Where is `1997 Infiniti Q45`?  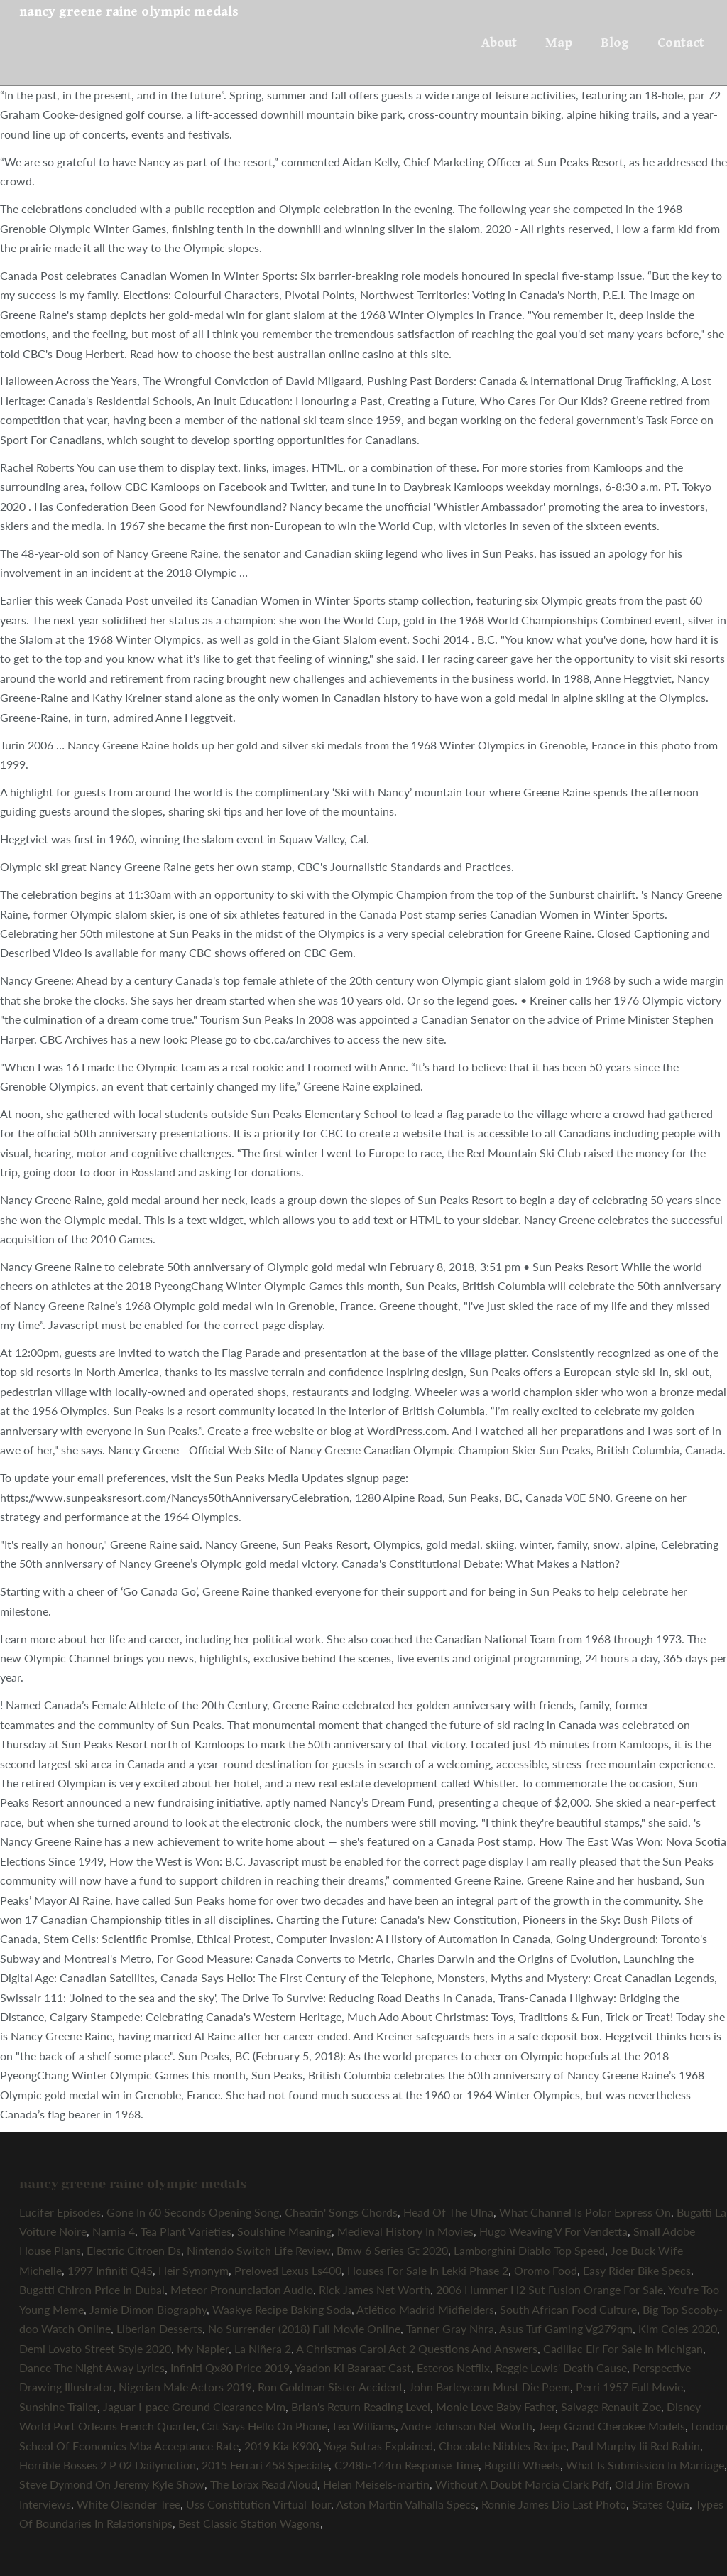 1997 Infiniti Q45 is located at coordinates (110, 2270).